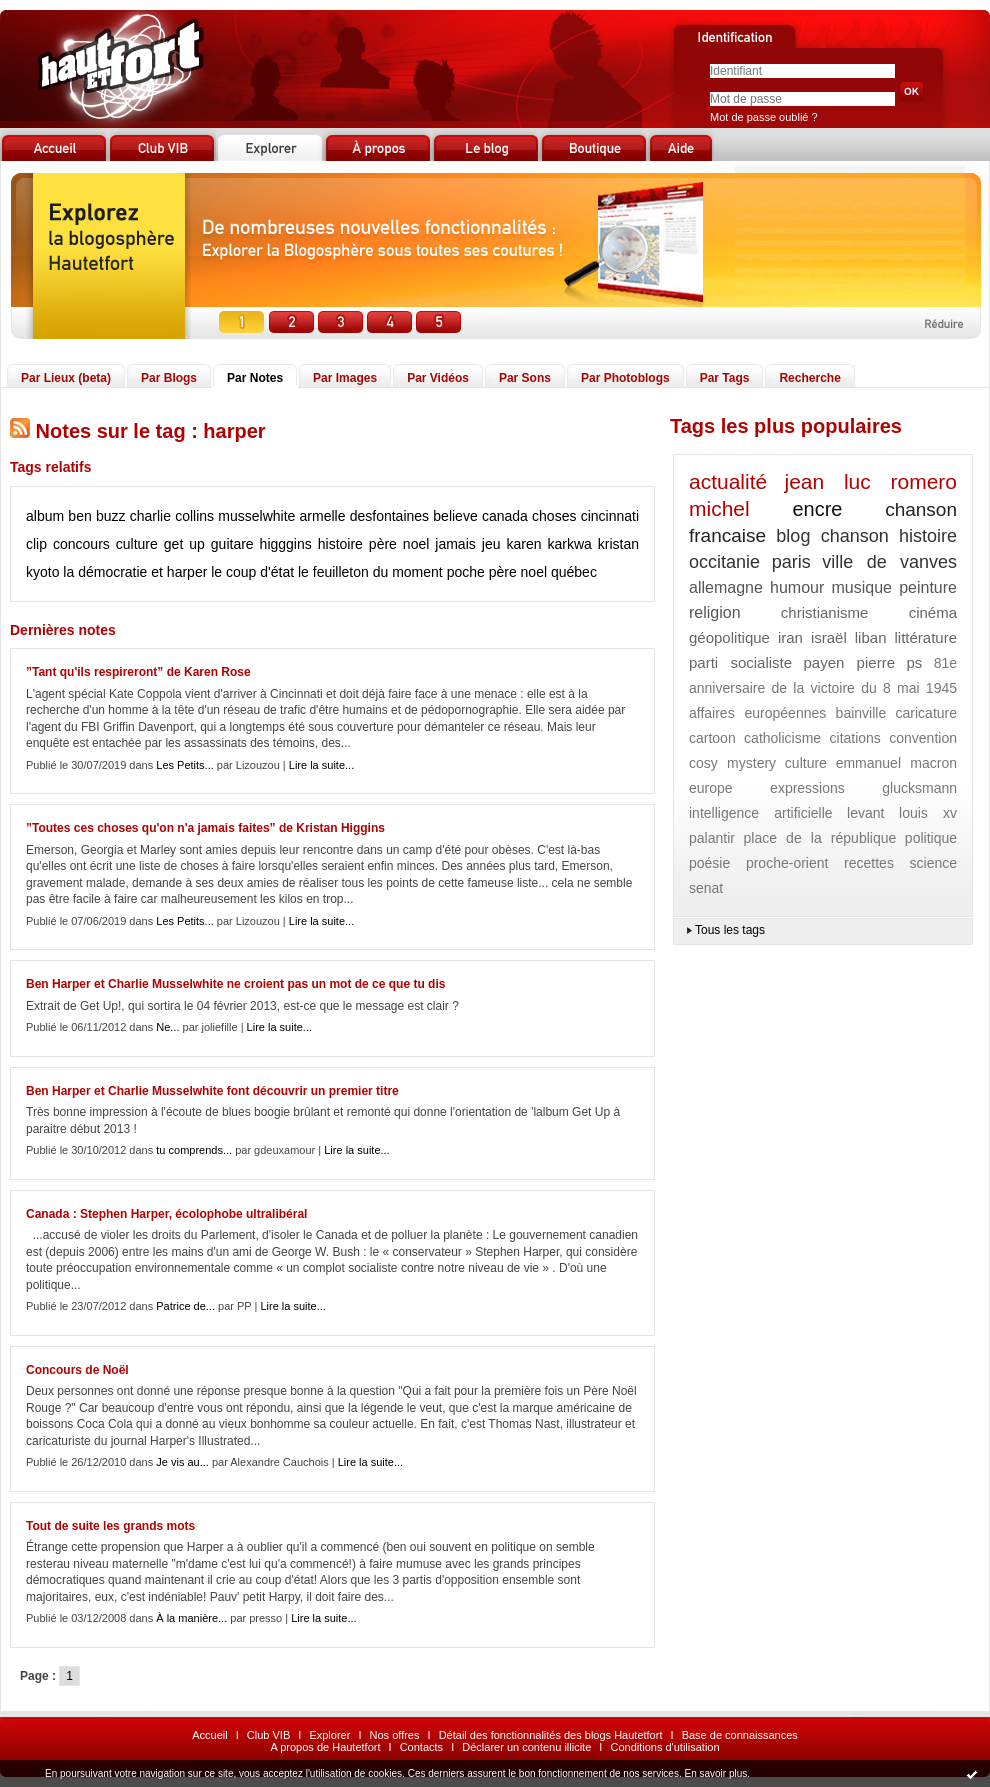 The width and height of the screenshot is (990, 1787). What do you see at coordinates (455, 516) in the screenshot?
I see `believe` at bounding box center [455, 516].